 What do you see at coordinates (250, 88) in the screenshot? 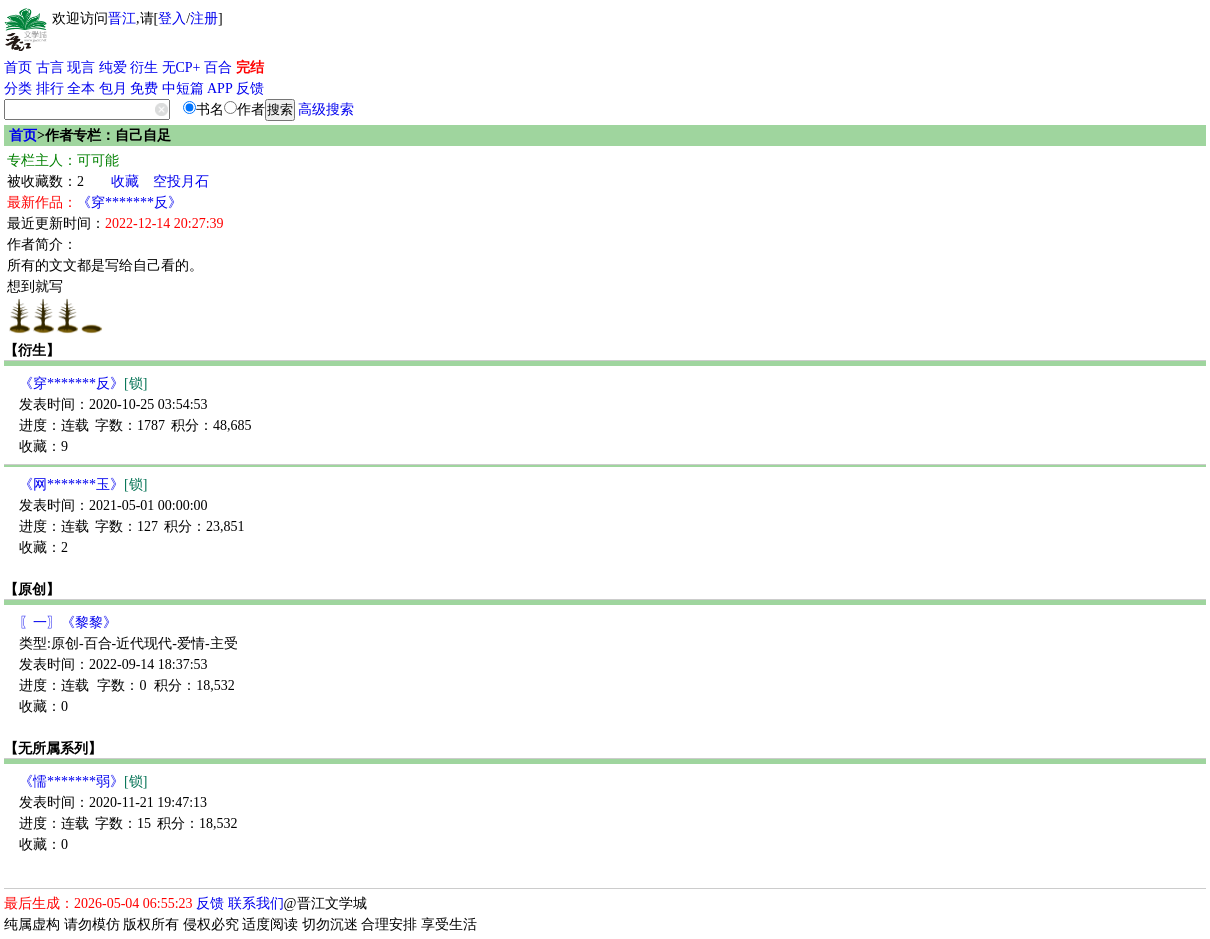
I see `反馈` at bounding box center [250, 88].